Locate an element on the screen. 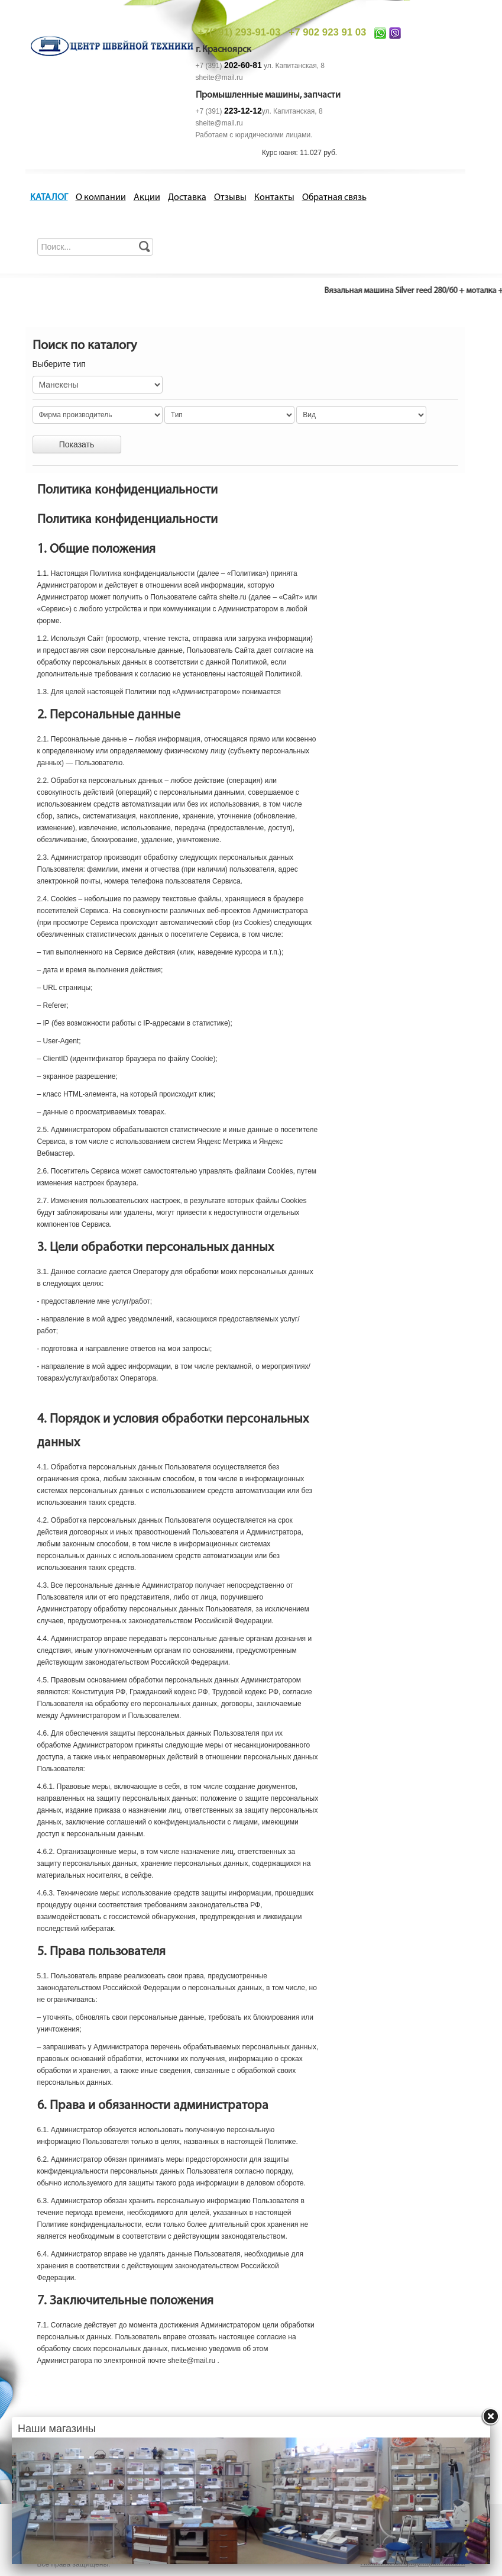  +7(391) 293-91-03 is located at coordinates (239, 32).